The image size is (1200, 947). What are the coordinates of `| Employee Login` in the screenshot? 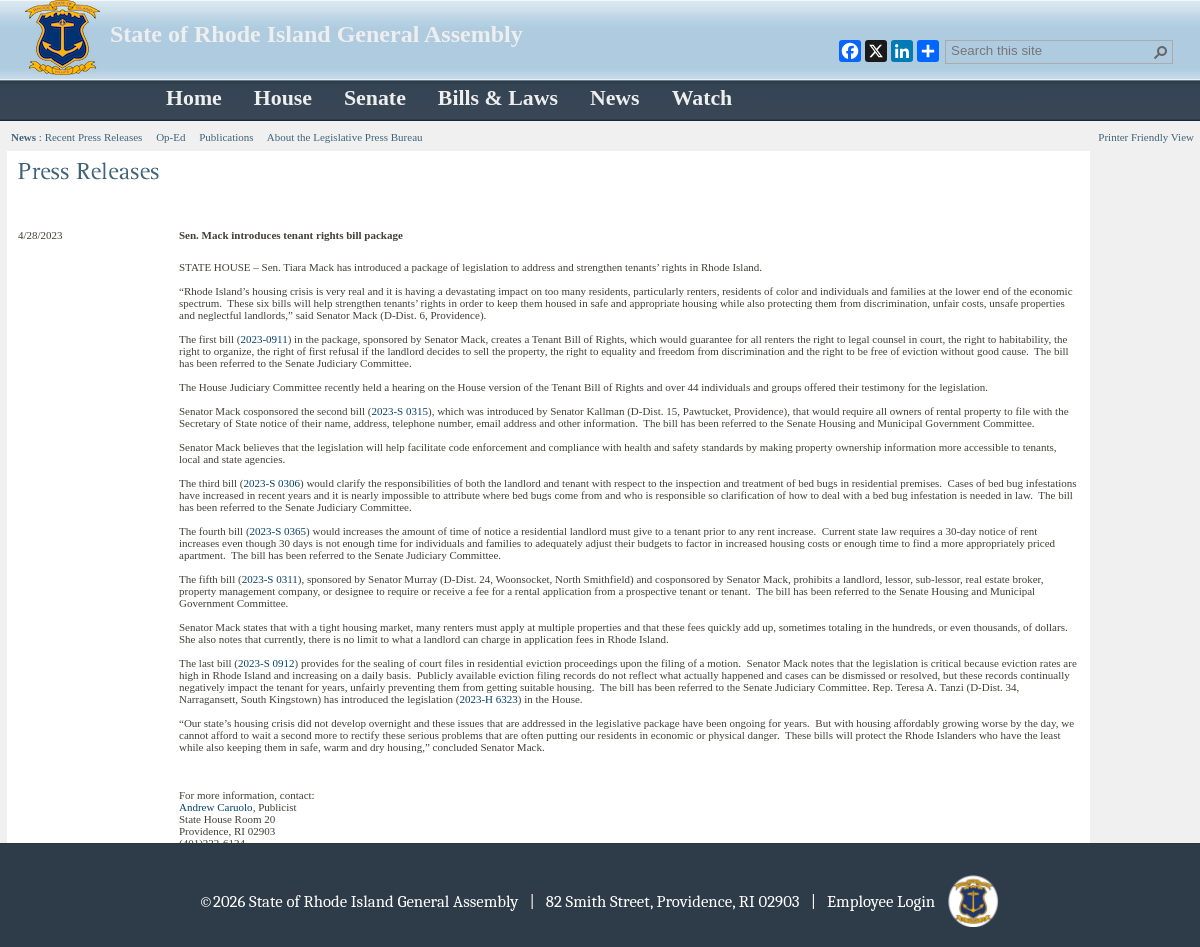 It's located at (906, 901).